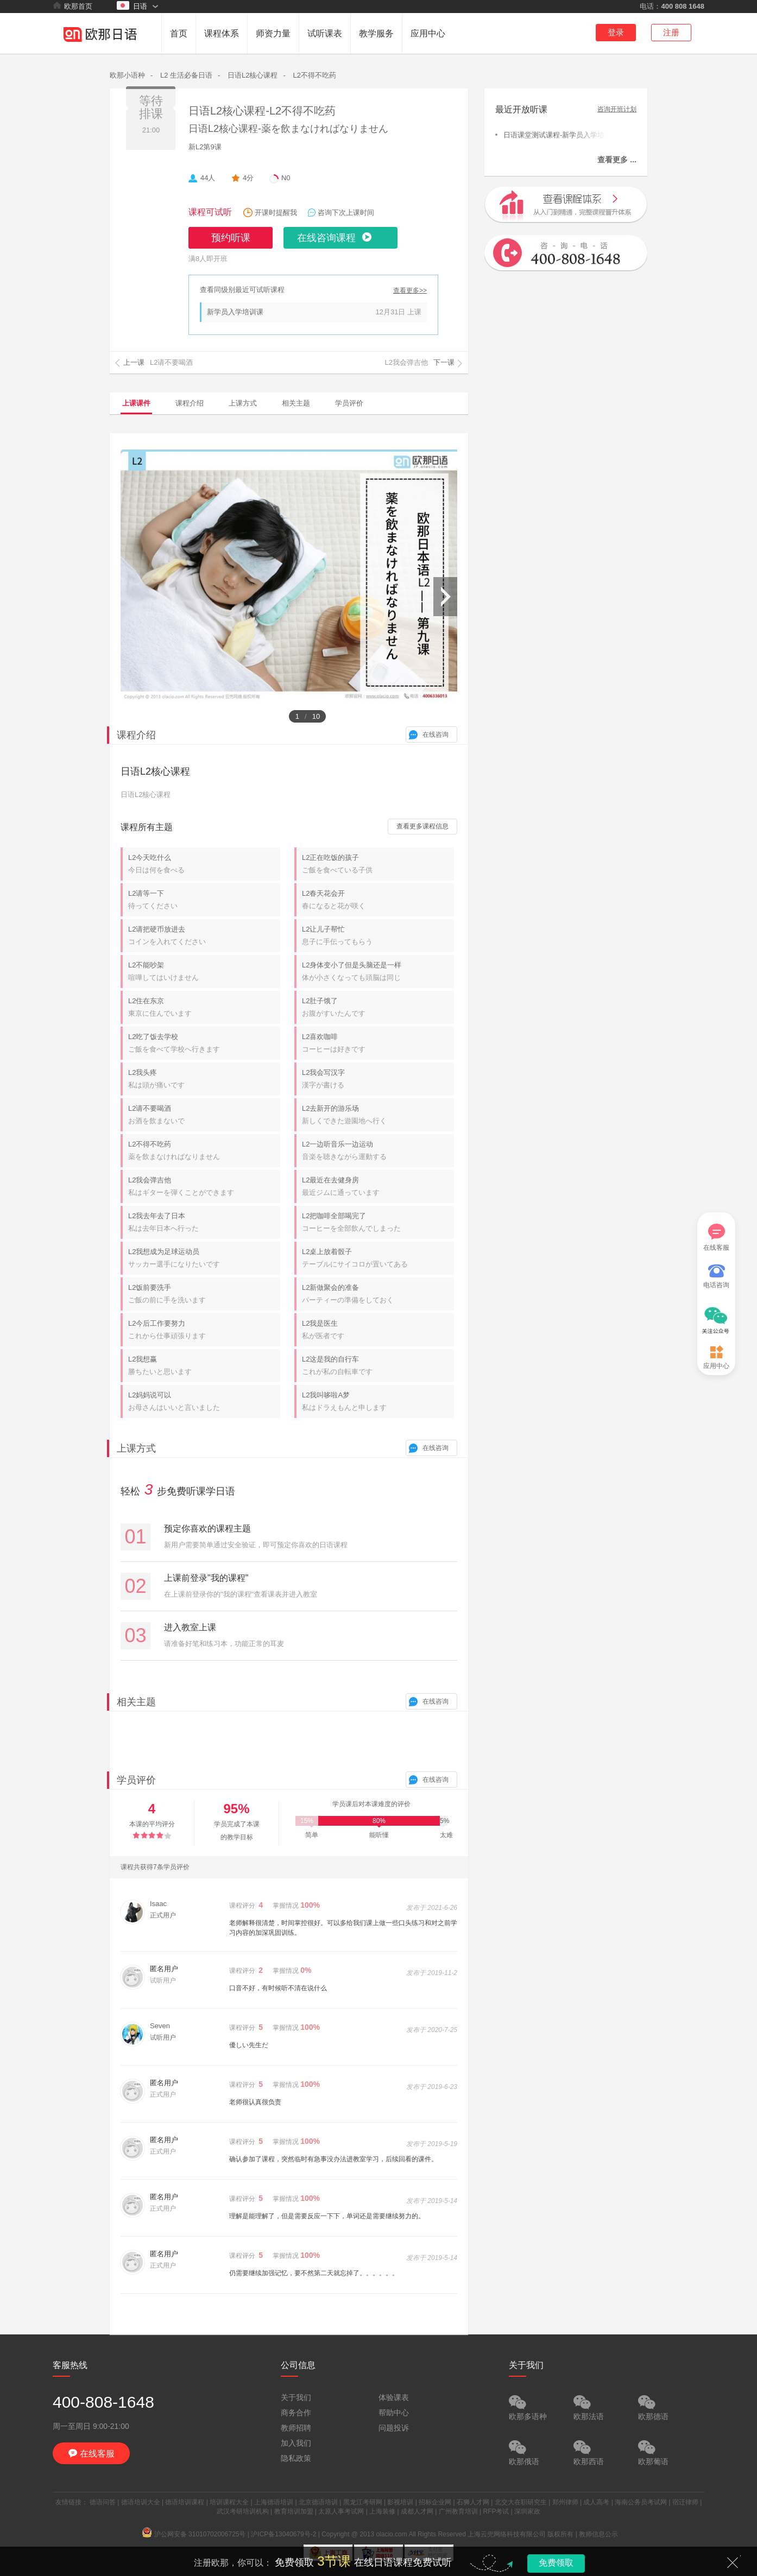 The width and height of the screenshot is (757, 2576). I want to click on Seven, so click(160, 2026).